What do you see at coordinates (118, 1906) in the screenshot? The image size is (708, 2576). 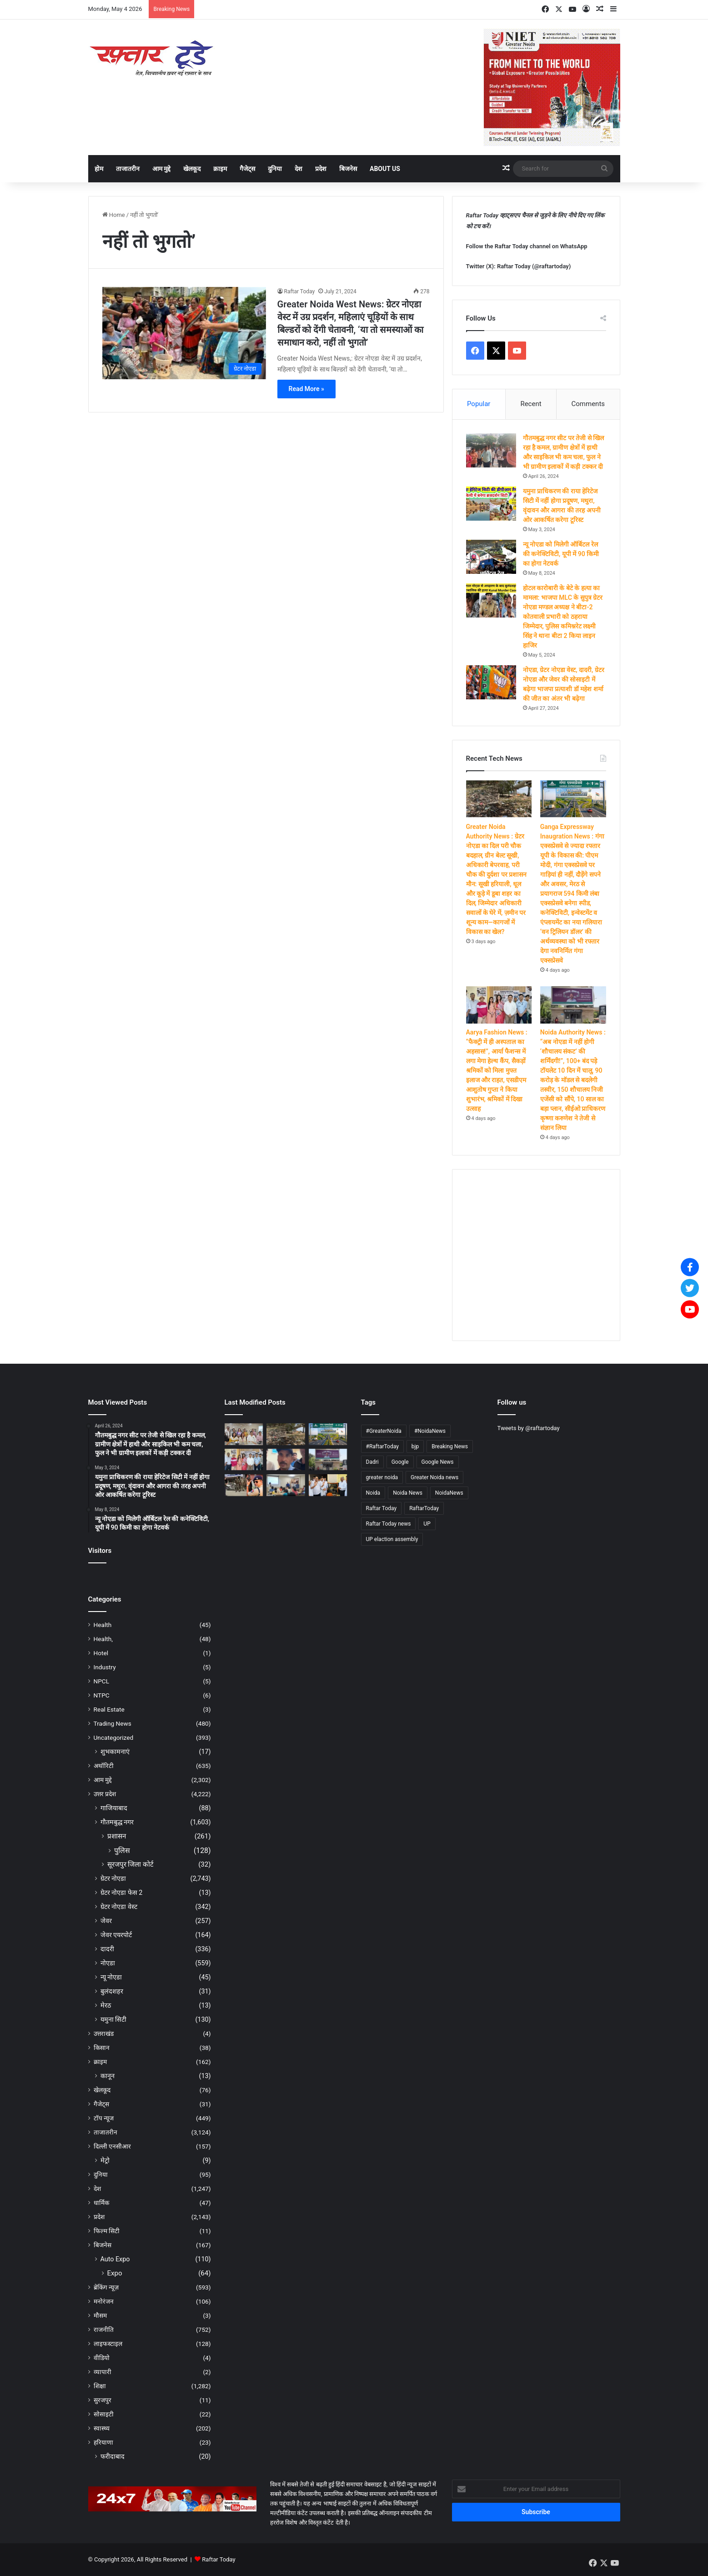 I see `ग्रेटर नोएडा वेस्ट` at bounding box center [118, 1906].